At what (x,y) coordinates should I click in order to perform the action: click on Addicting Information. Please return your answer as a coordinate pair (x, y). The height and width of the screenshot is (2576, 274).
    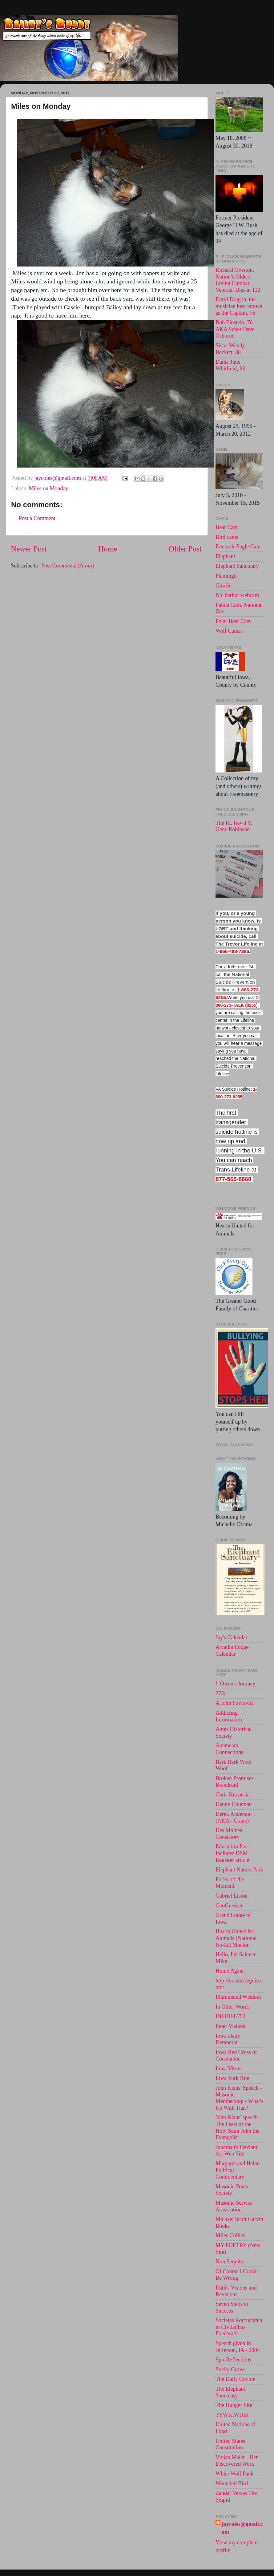
    Looking at the image, I should click on (229, 1716).